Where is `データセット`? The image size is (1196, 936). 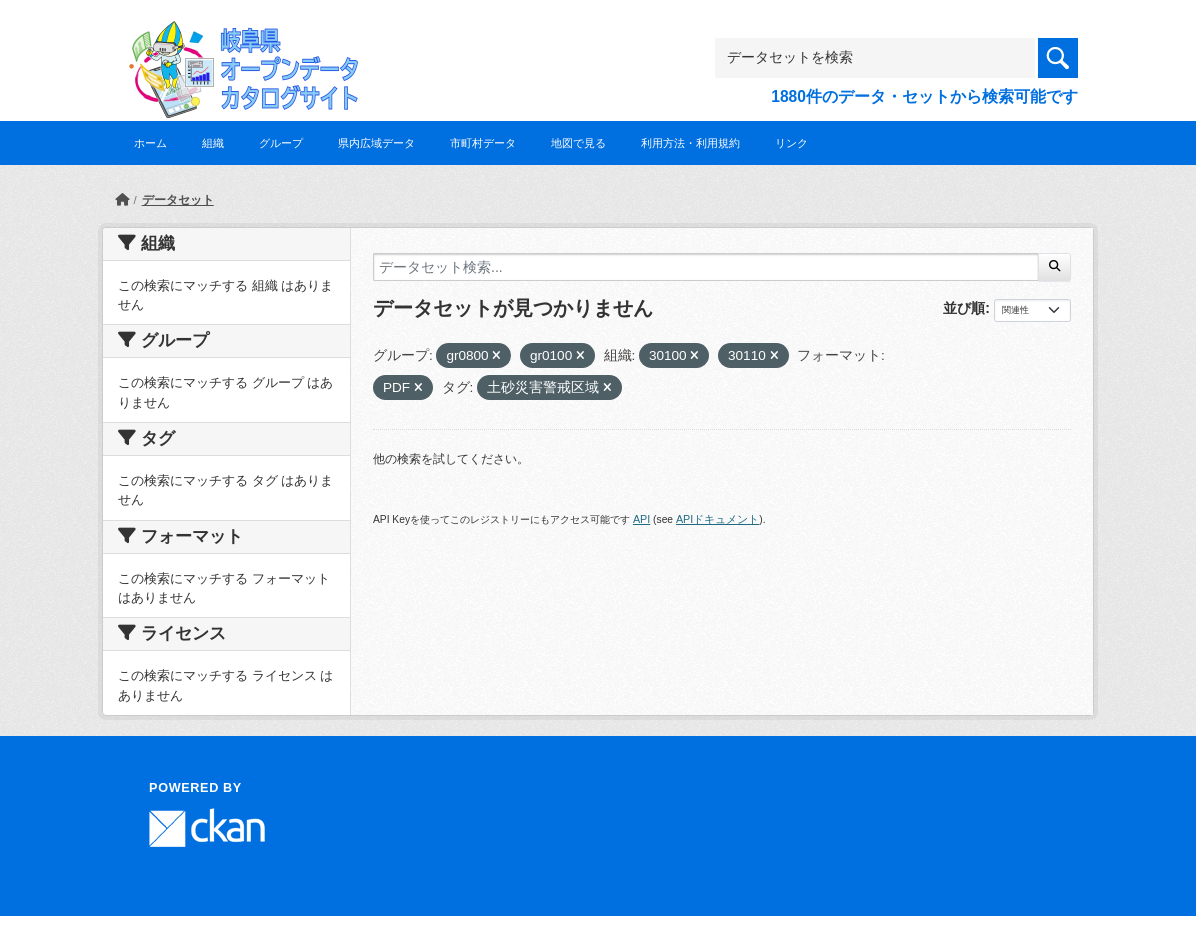 データセット is located at coordinates (178, 200).